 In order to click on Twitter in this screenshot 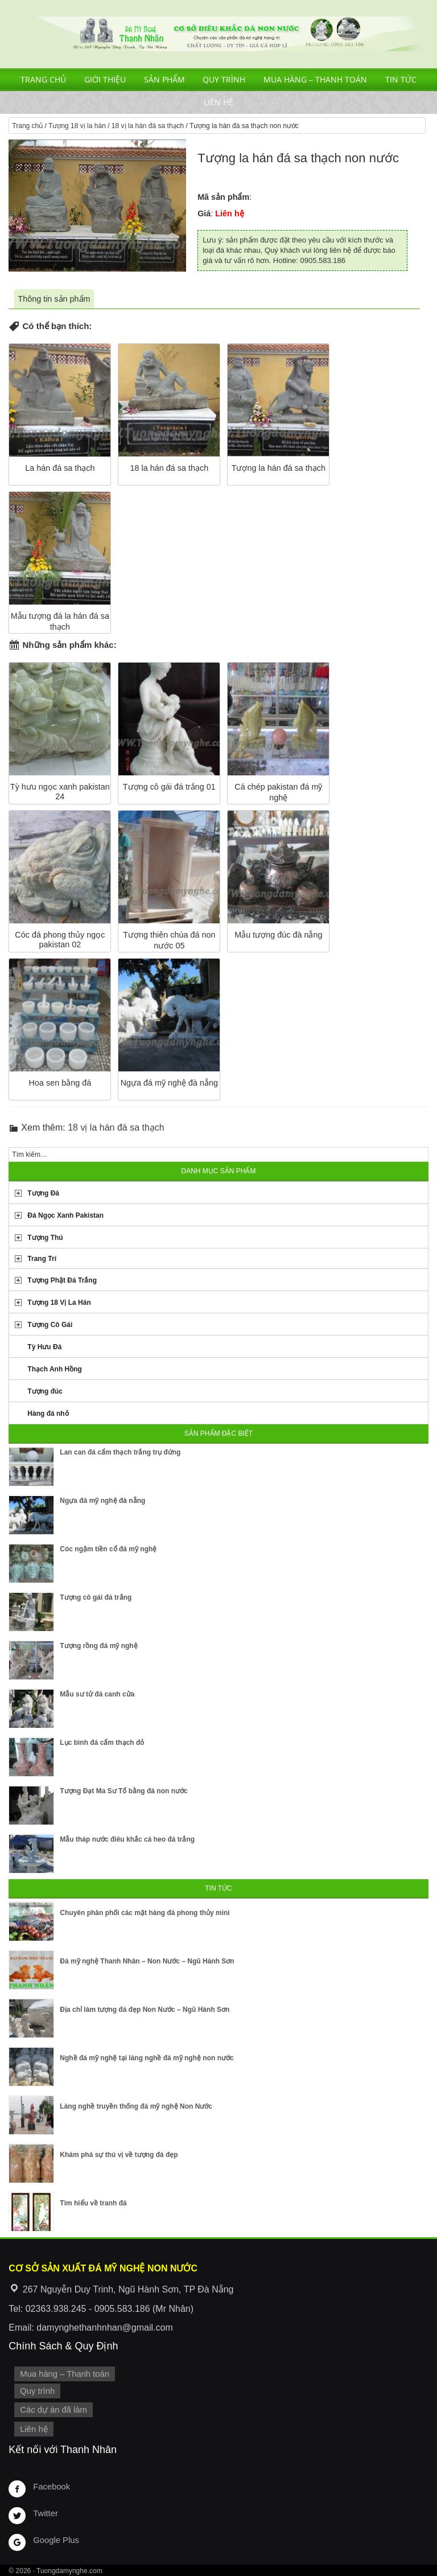, I will do `click(45, 2512)`.